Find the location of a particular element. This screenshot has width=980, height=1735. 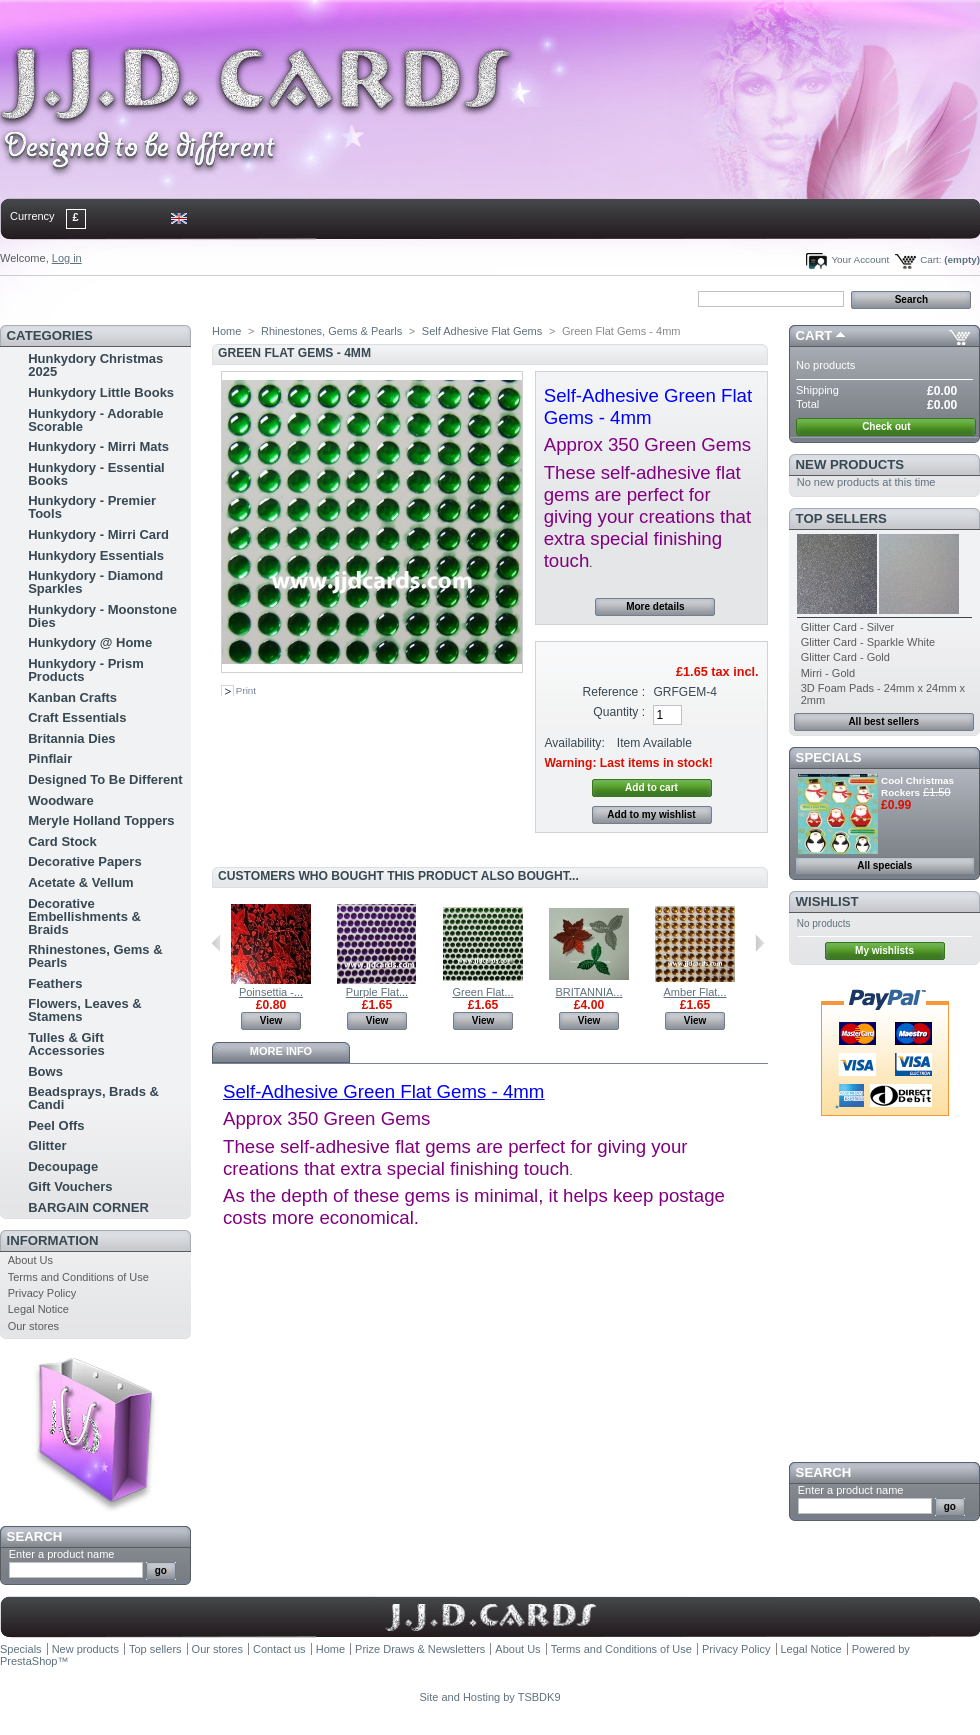

PrestaShop is located at coordinates (28, 1661).